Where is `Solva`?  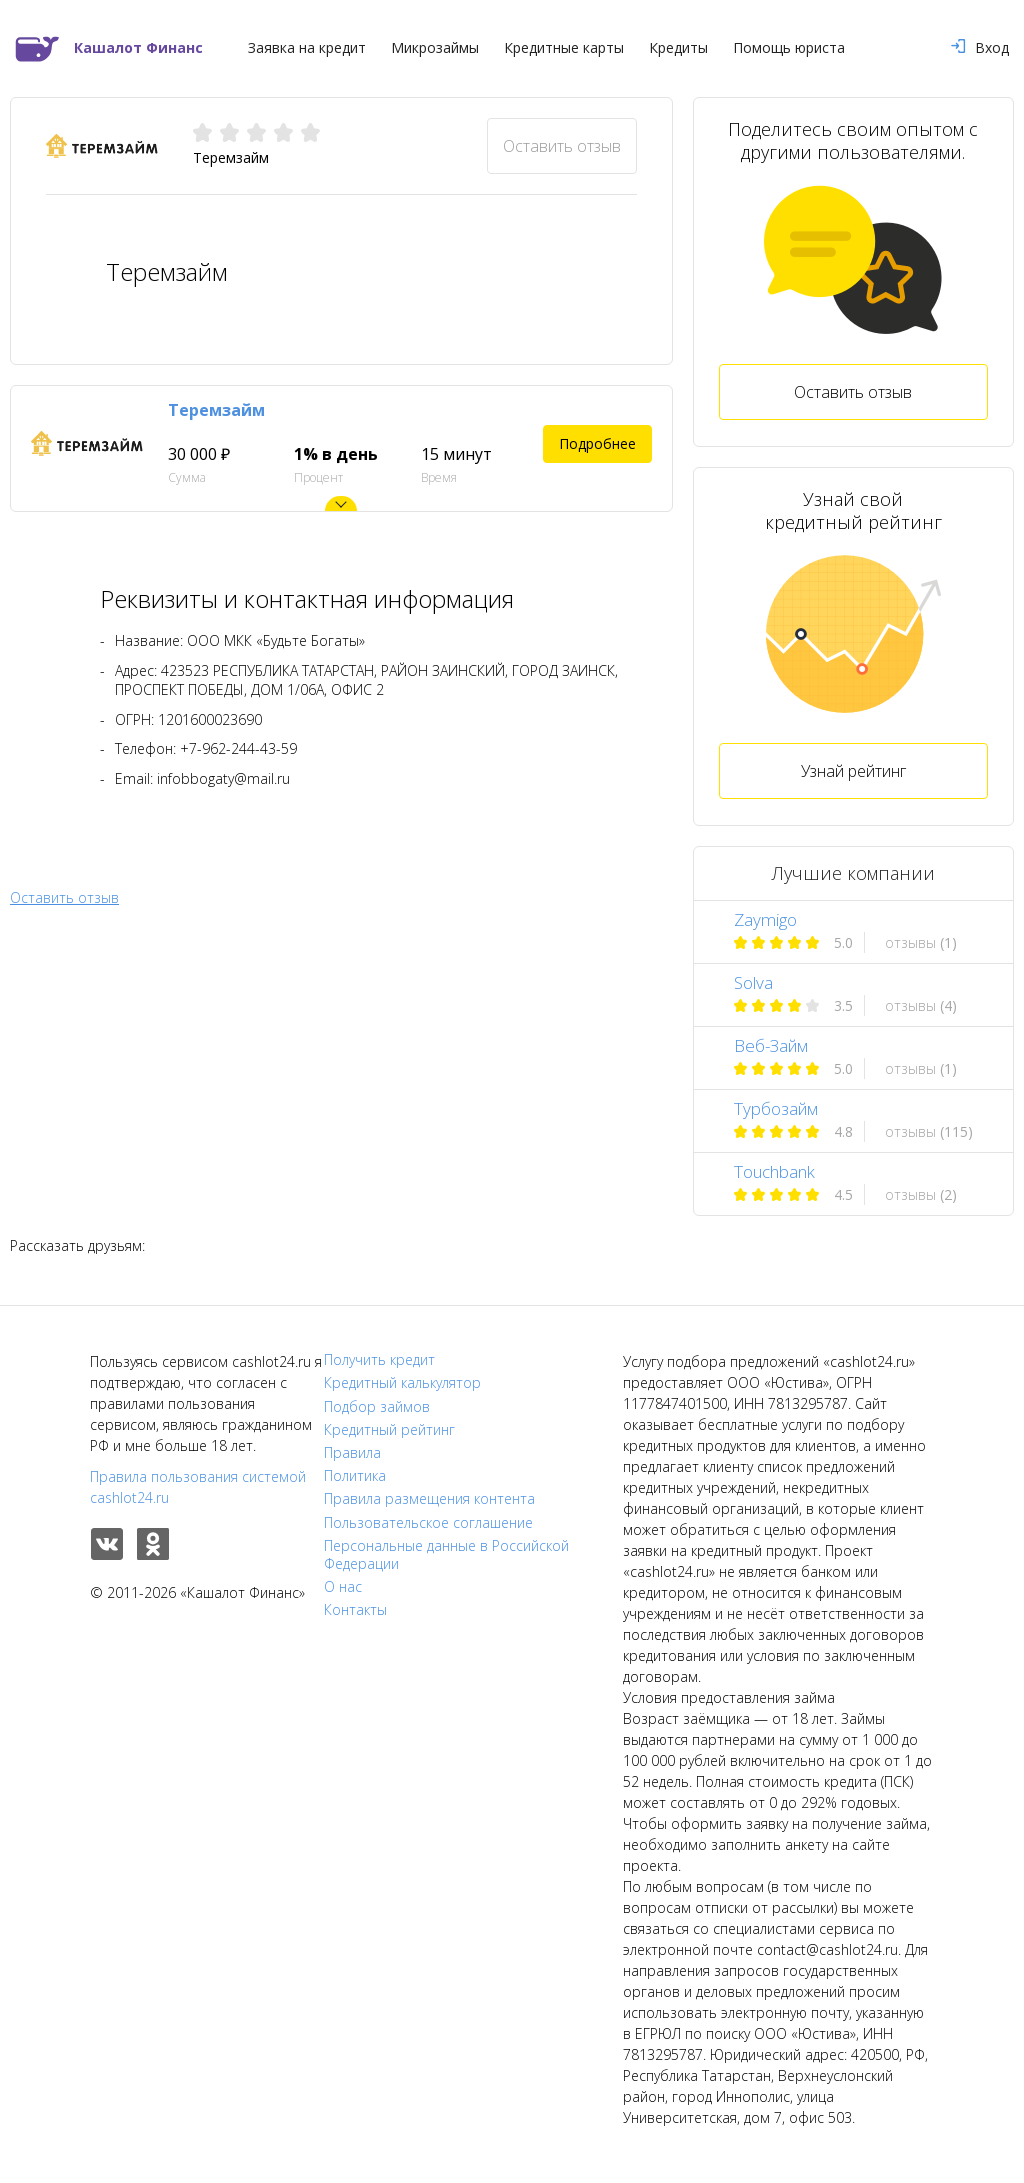 Solva is located at coordinates (753, 982).